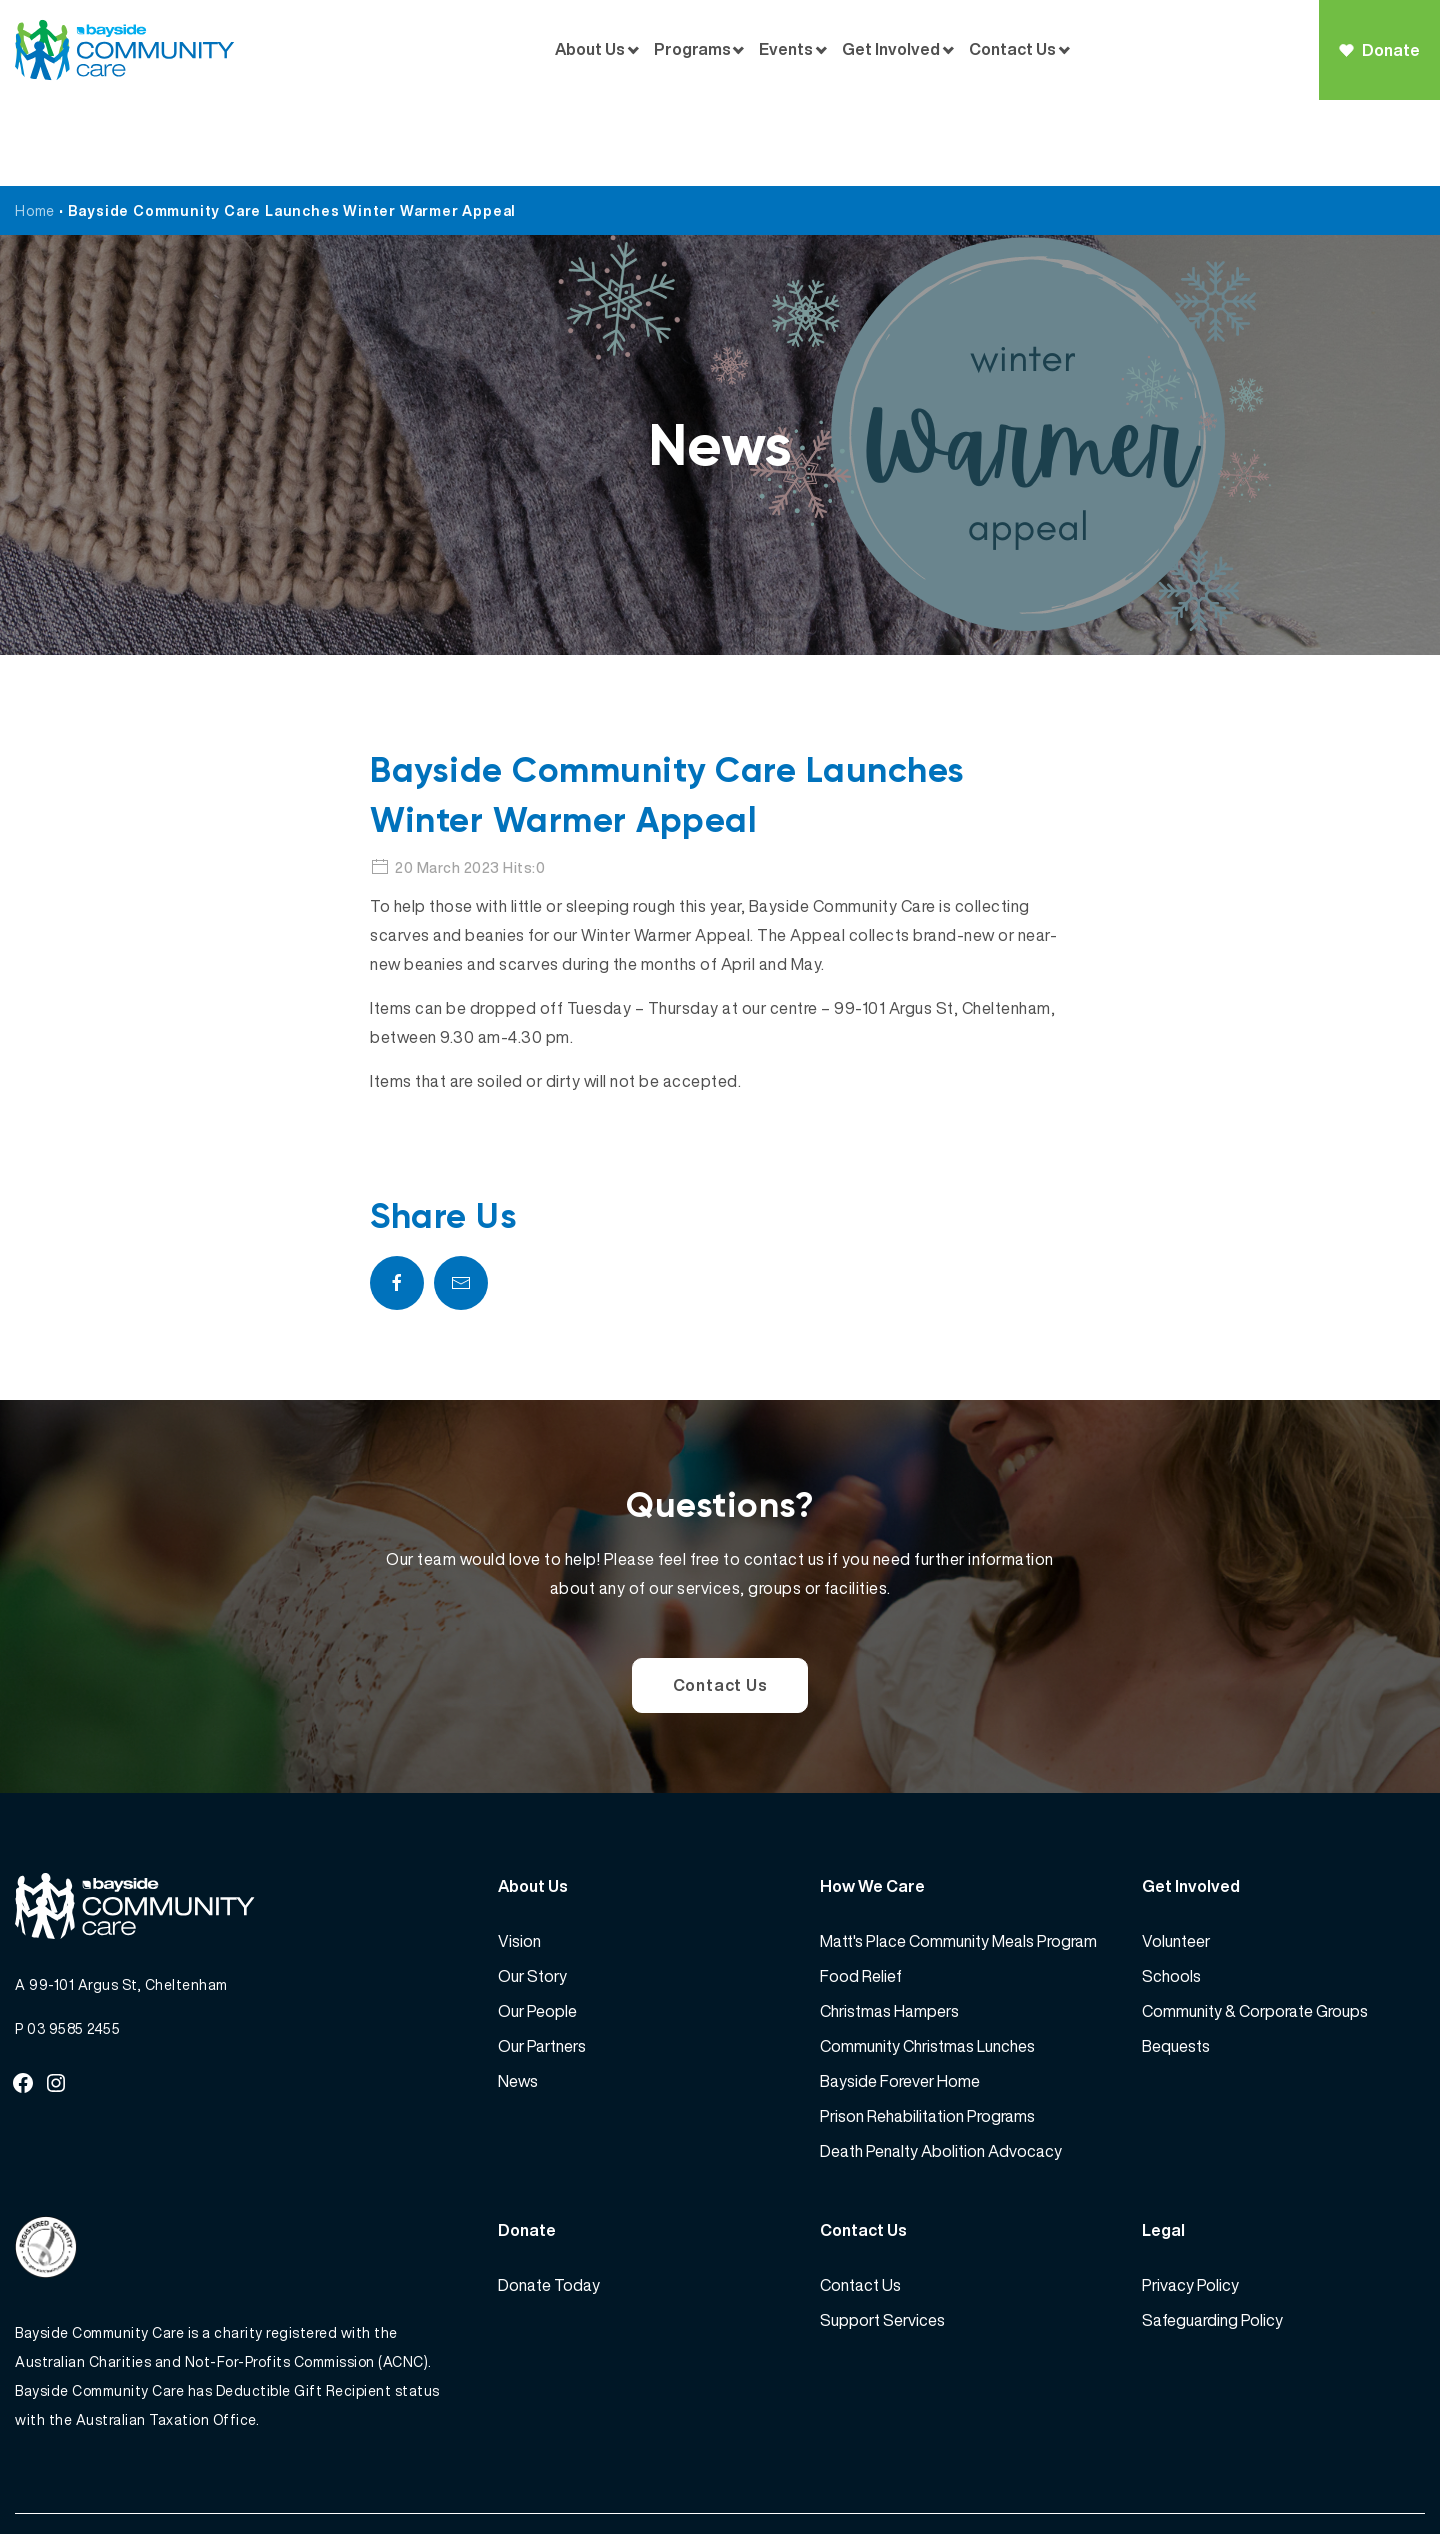 This screenshot has width=1440, height=2534. What do you see at coordinates (1176, 1856) in the screenshot?
I see `Volunteer` at bounding box center [1176, 1856].